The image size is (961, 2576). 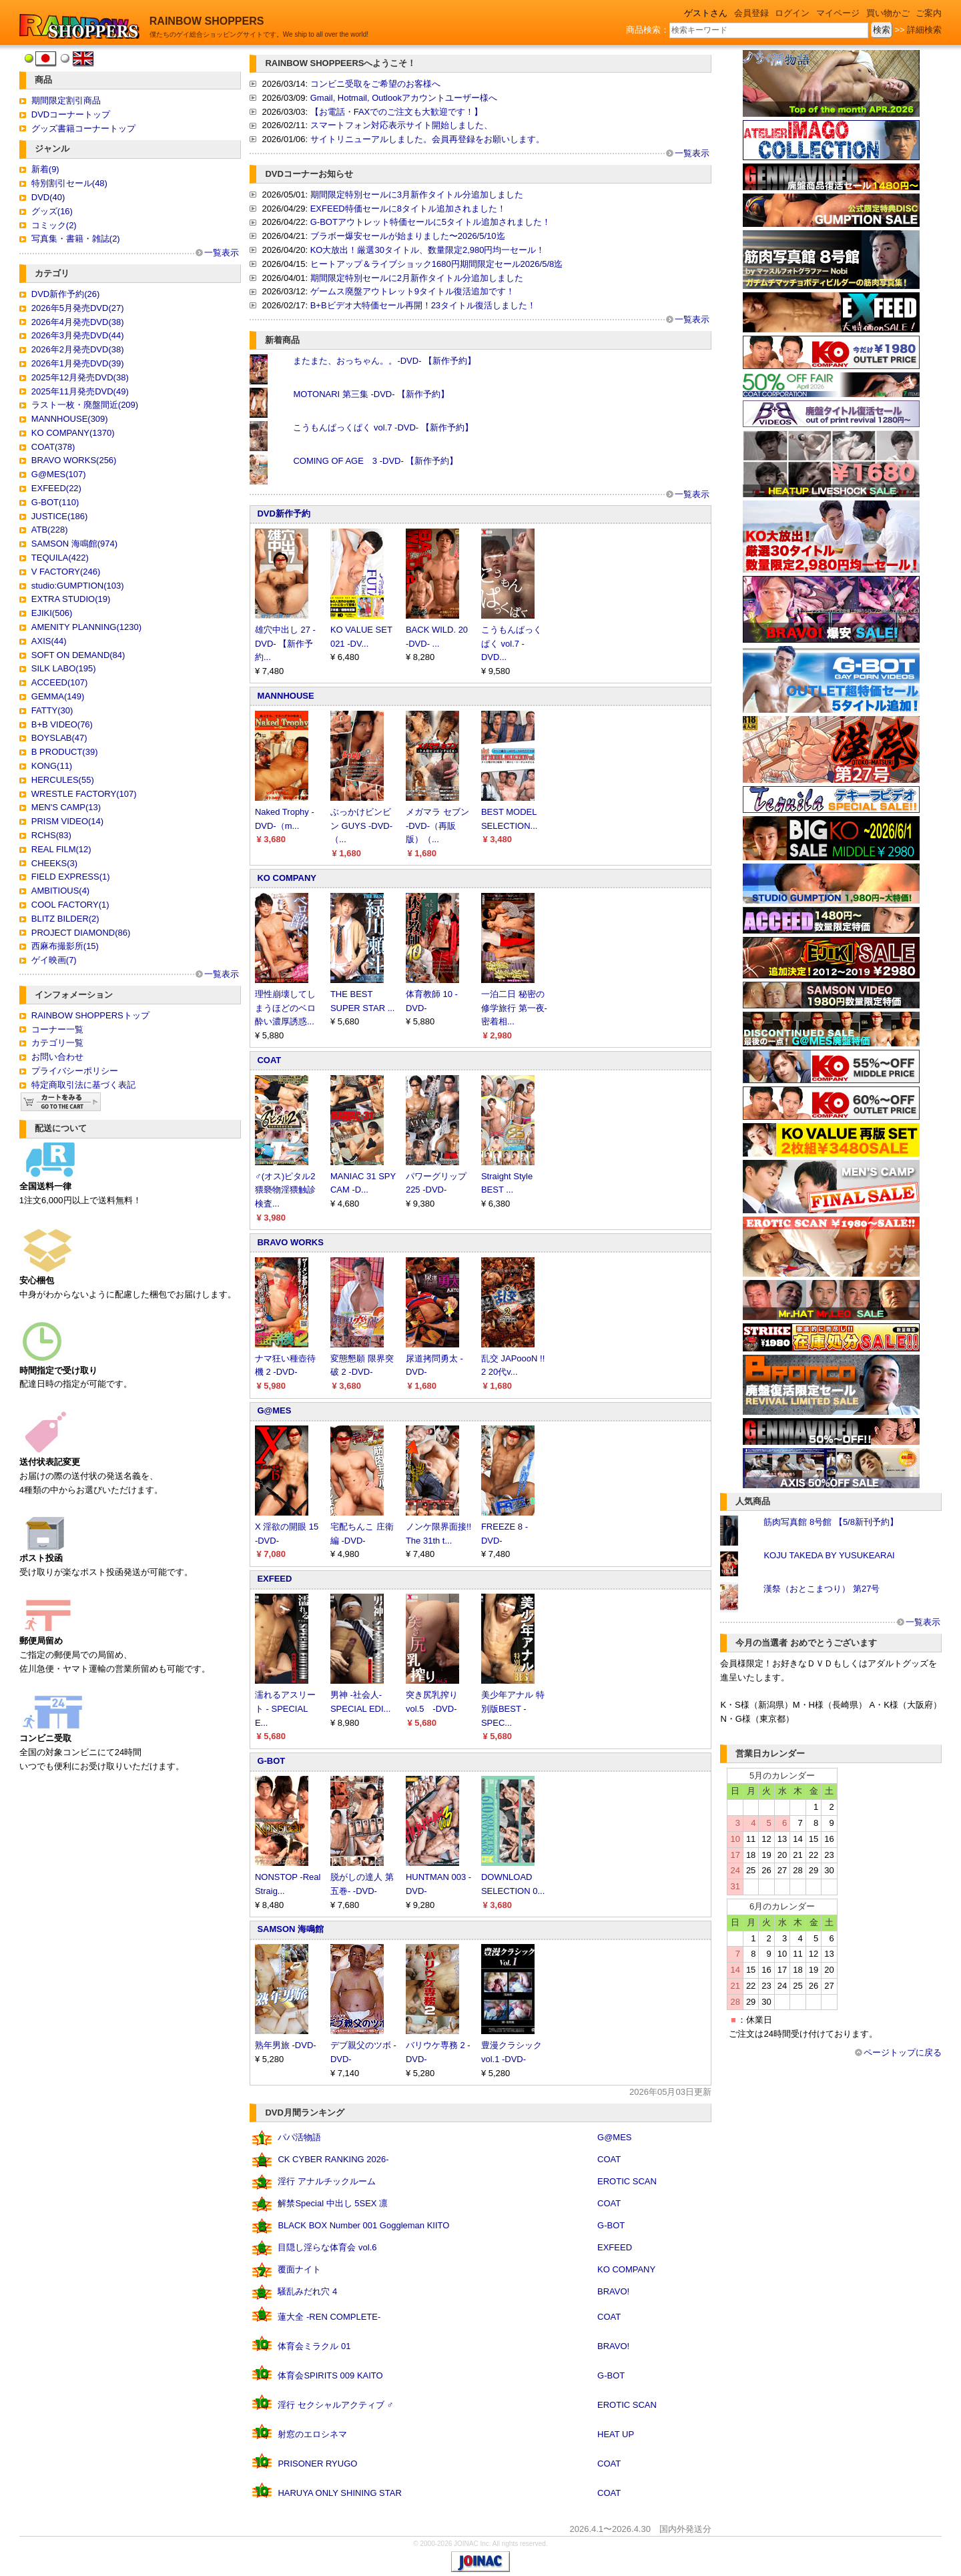 I want to click on またまた、おっちゃん。。-DVD- 【新作予約】, so click(x=384, y=361).